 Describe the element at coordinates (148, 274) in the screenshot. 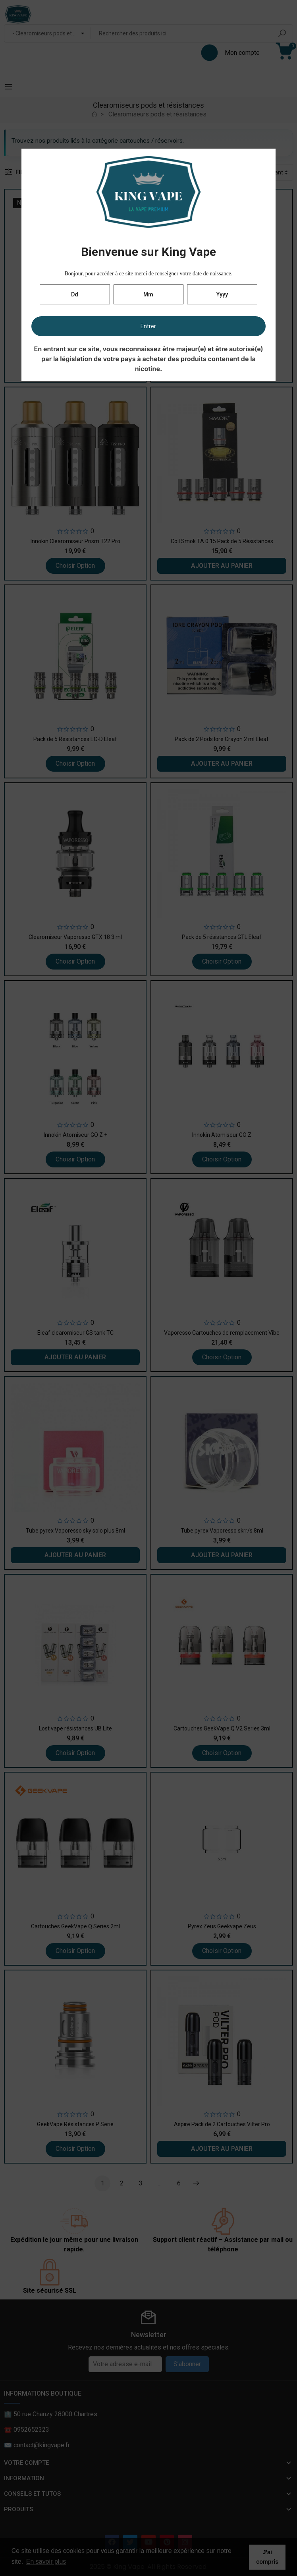

I see `Bonjour, pour accéder à ce site merci de renseigner votre date de naissance.` at that location.